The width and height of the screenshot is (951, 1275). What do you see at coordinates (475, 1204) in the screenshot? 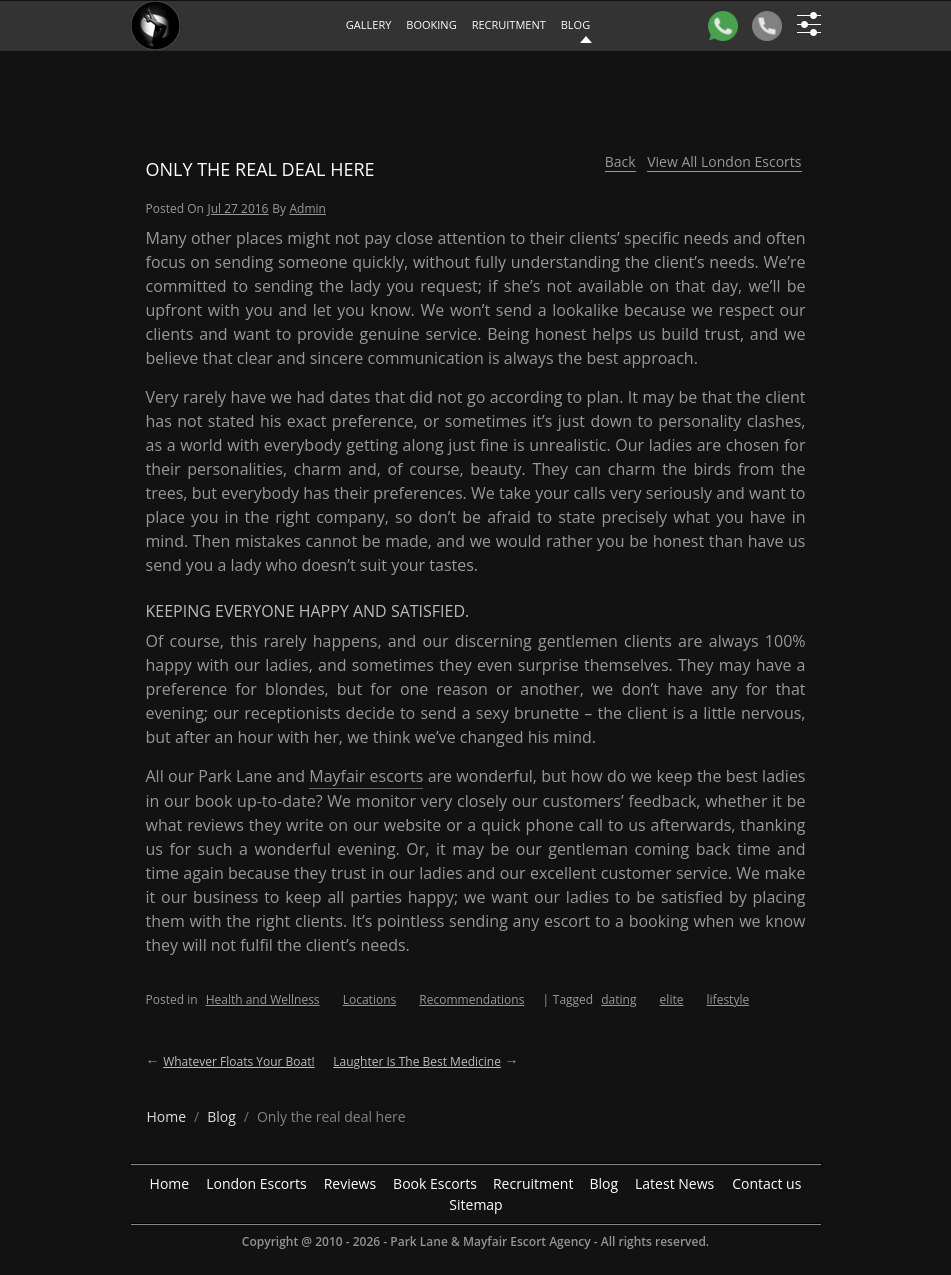
I see `Sitemap` at bounding box center [475, 1204].